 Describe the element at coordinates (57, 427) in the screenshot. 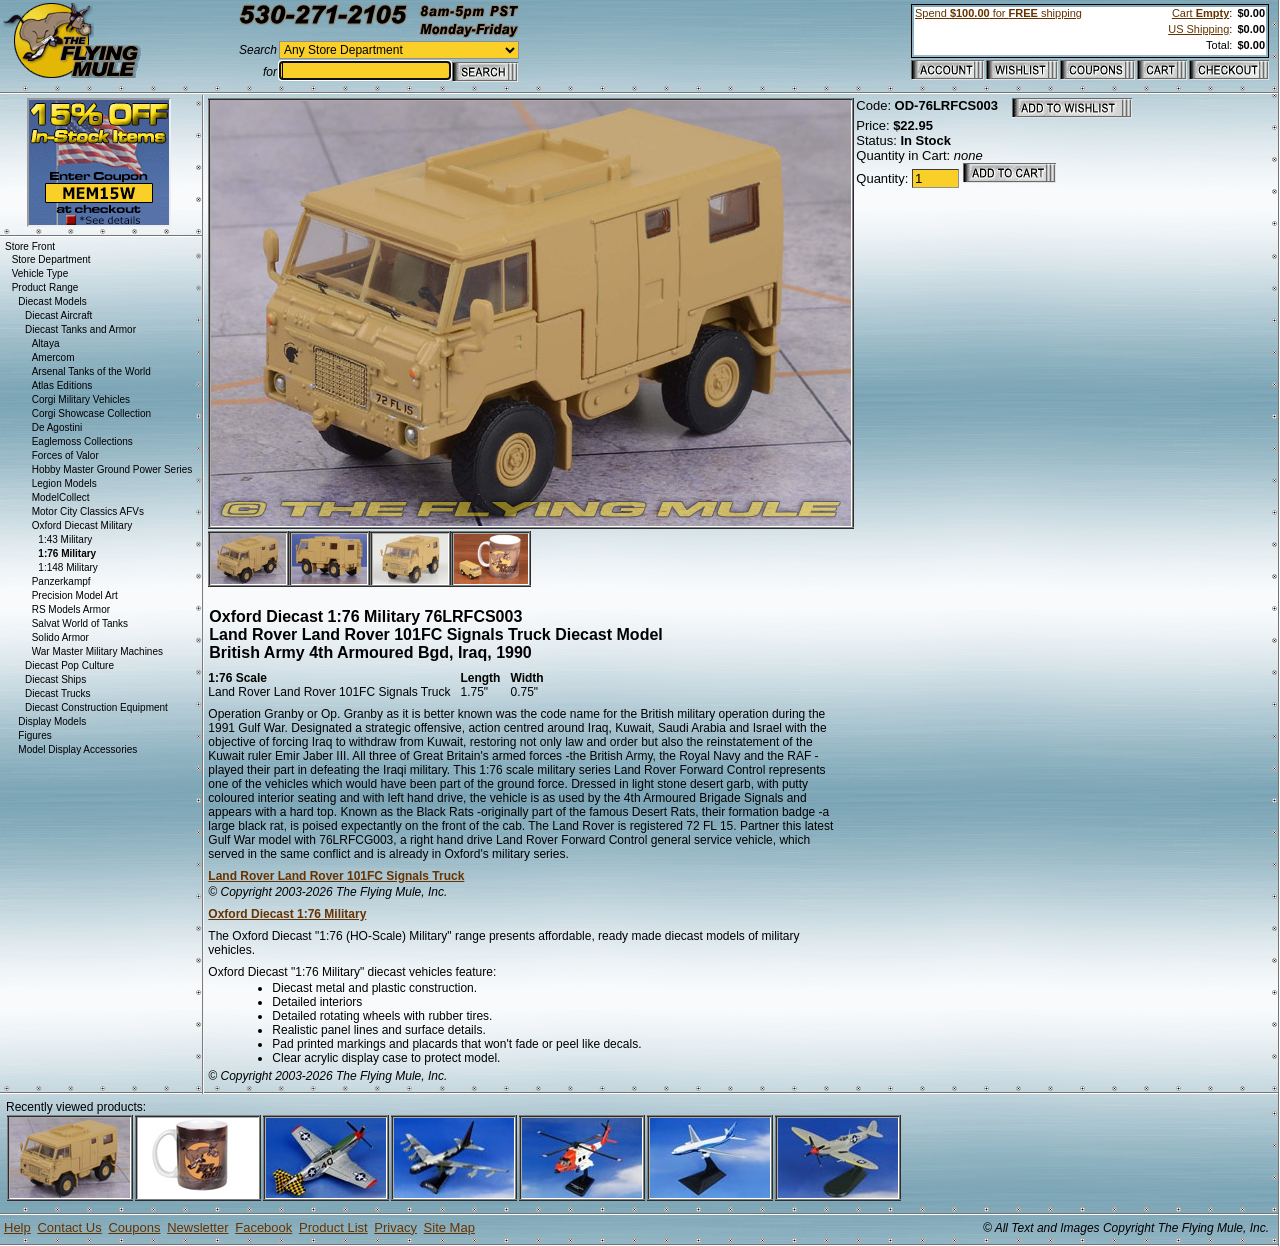

I see `De Agostini` at that location.